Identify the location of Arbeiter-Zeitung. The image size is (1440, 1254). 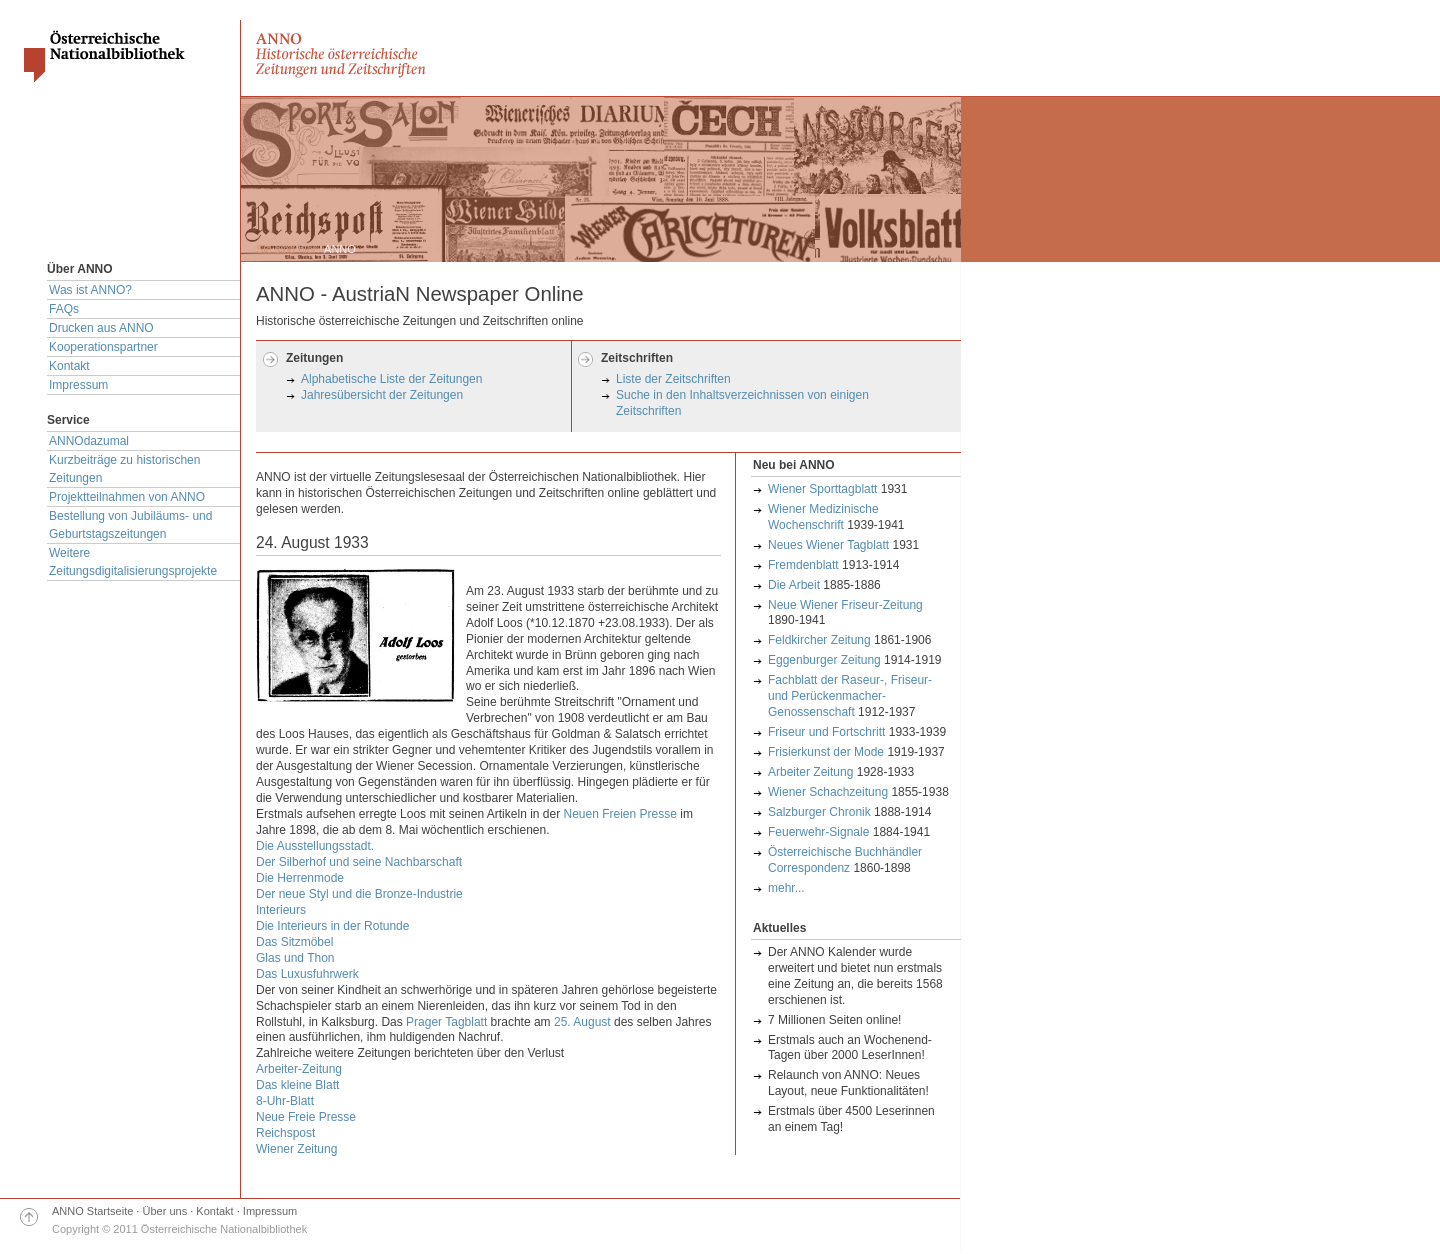
(299, 1069).